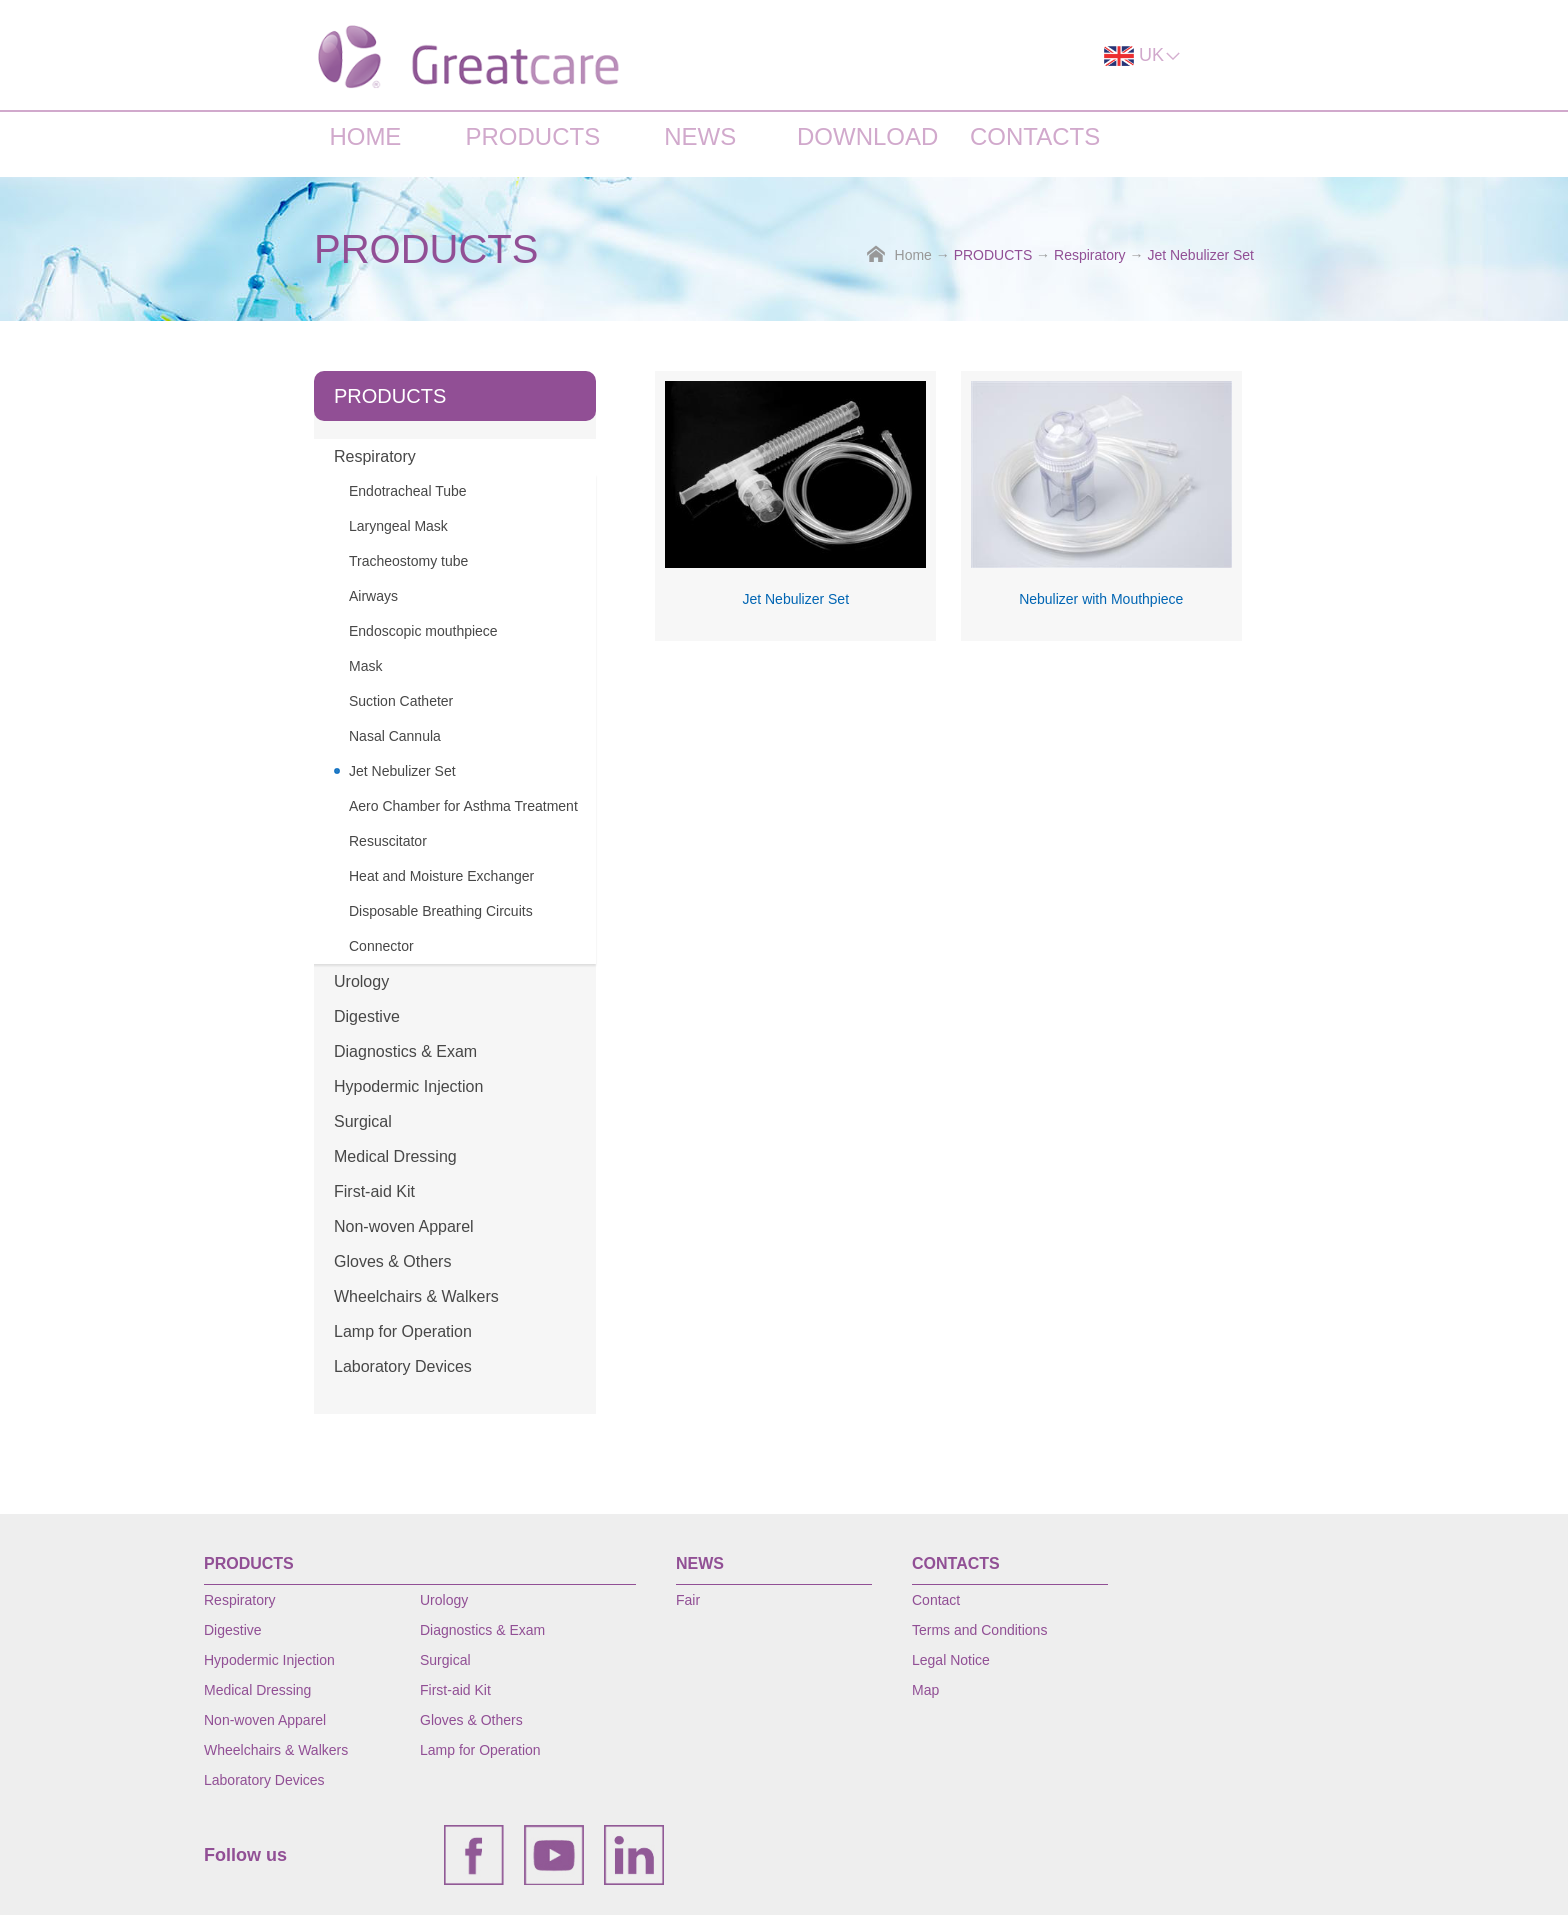 This screenshot has height=1915, width=1568. What do you see at coordinates (404, 1226) in the screenshot?
I see `Non-woven Apparel` at bounding box center [404, 1226].